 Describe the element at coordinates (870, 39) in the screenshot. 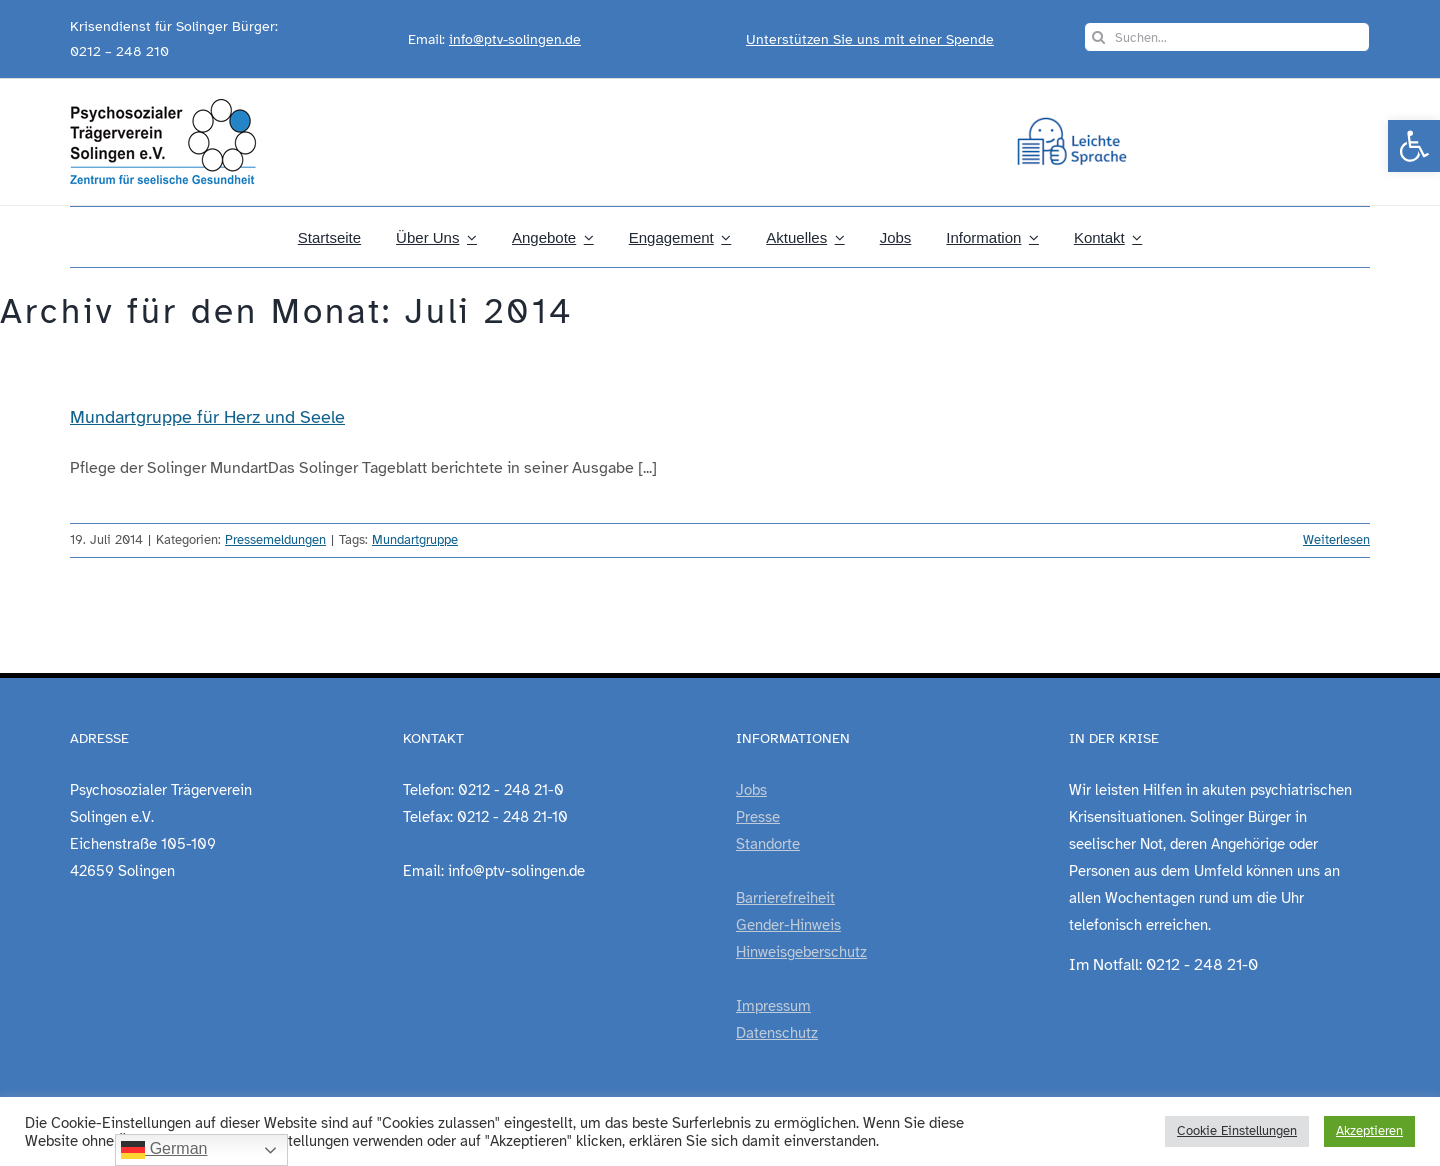

I see `Unterstützen Sie uns mit einer Spende [link]` at that location.